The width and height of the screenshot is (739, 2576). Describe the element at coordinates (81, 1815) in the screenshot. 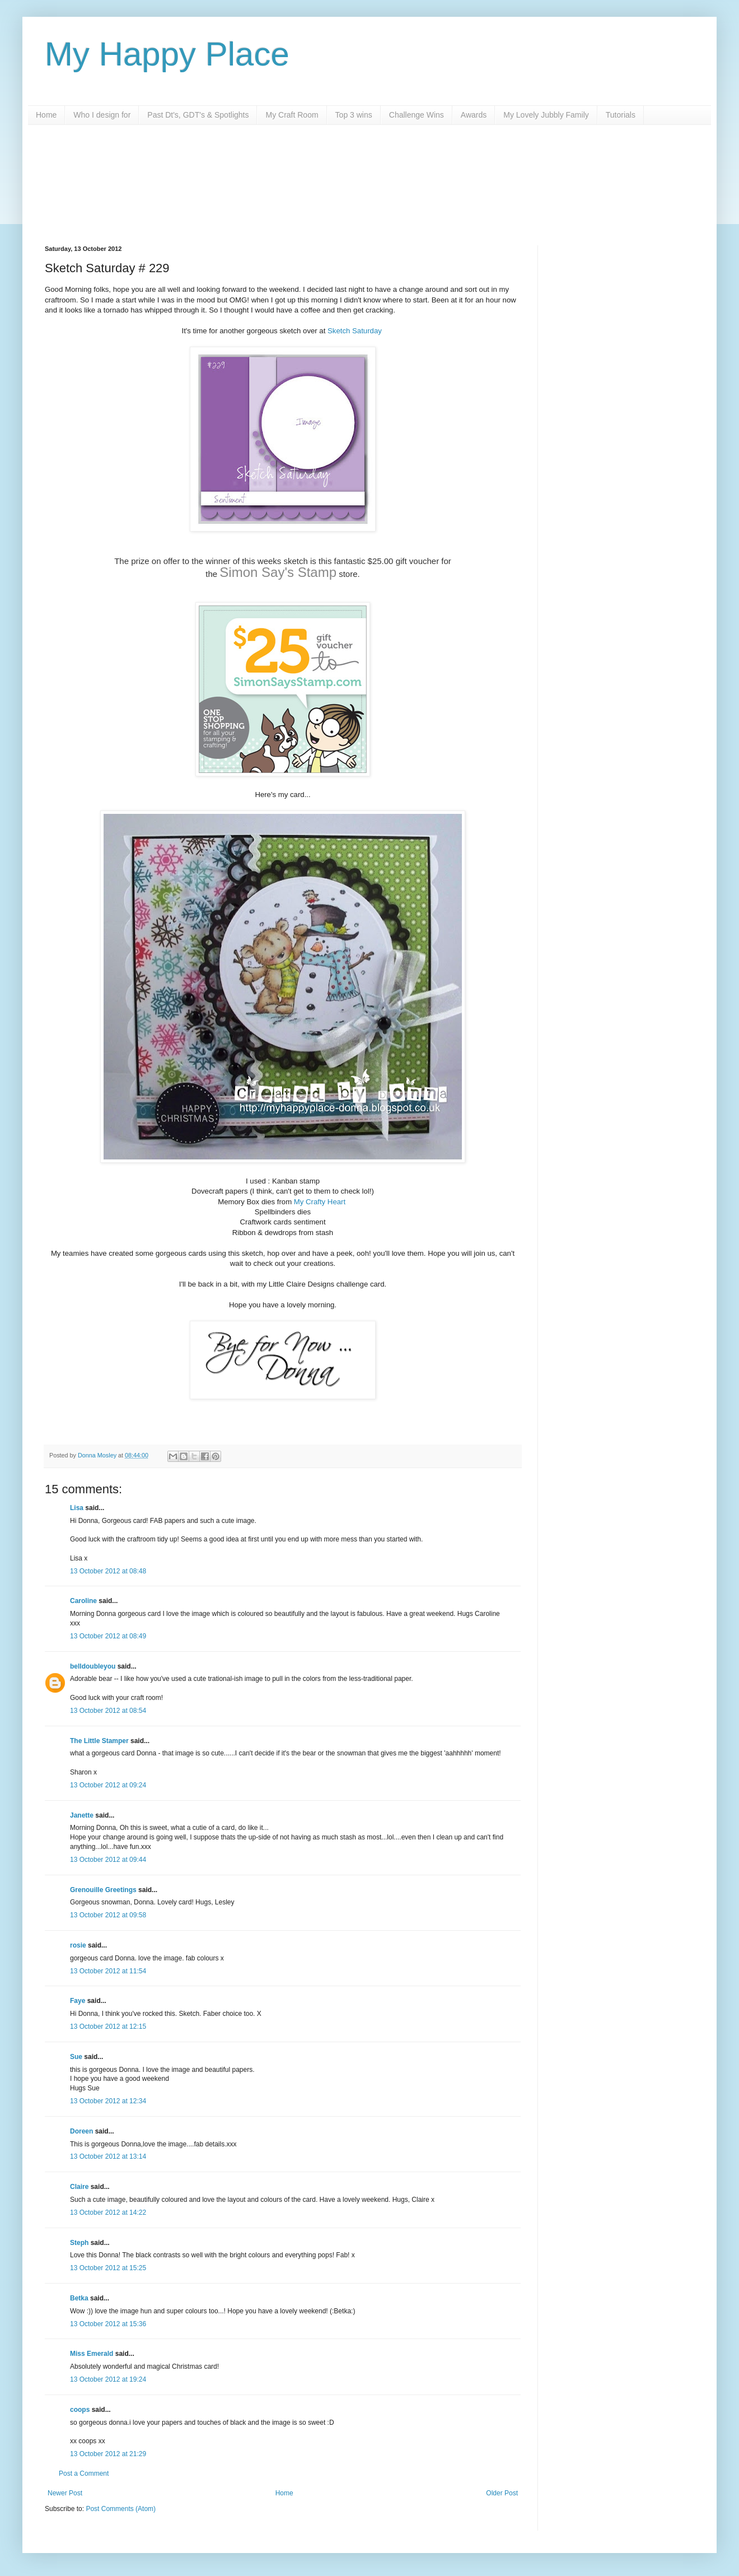

I see `Janette` at that location.